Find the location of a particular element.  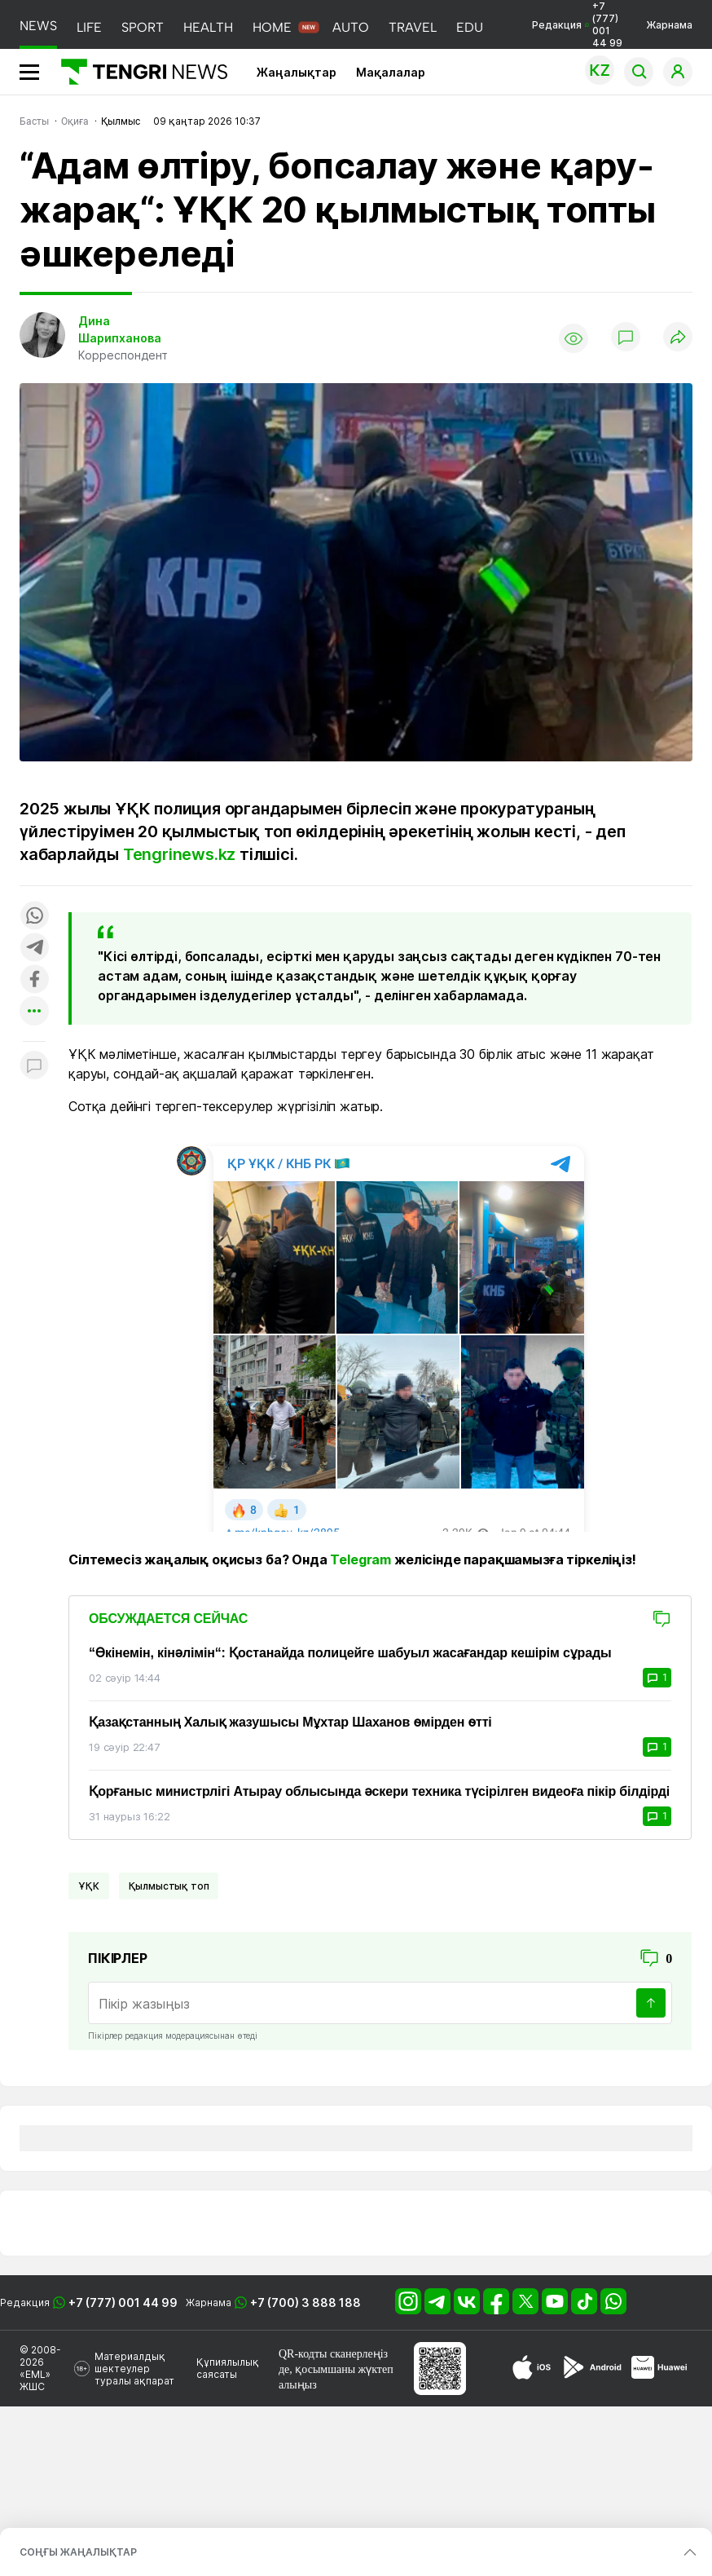

+7 (777) 001 44 99 is located at coordinates (123, 2302).